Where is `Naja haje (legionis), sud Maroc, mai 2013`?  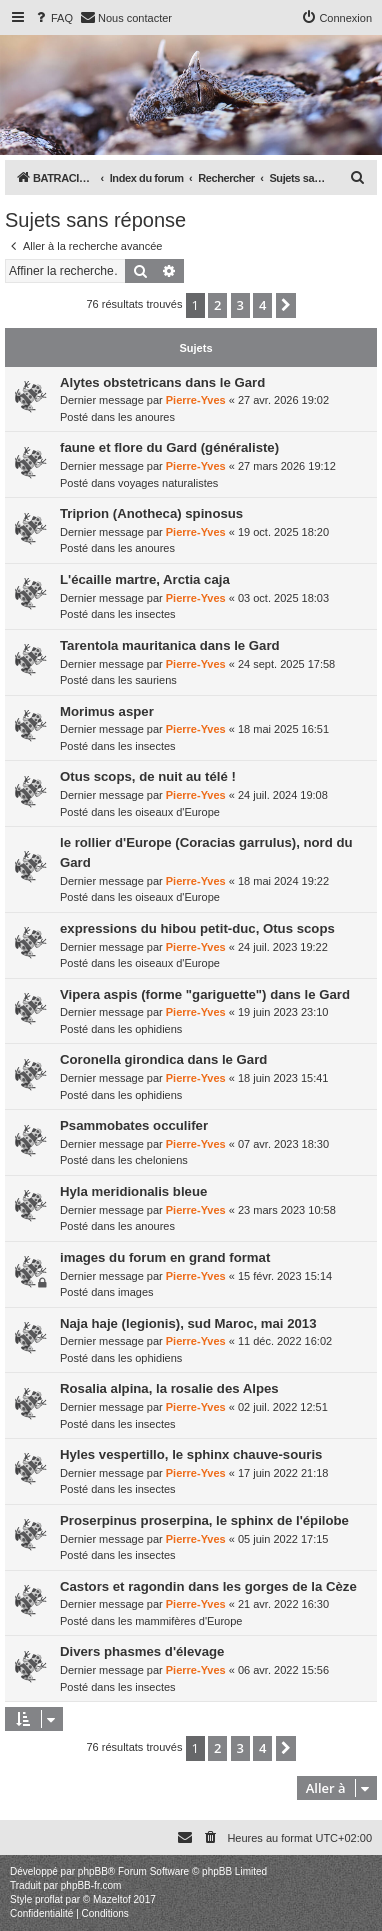 Naja haje (legionis), sud Maroc, mai 2013 is located at coordinates (188, 1323).